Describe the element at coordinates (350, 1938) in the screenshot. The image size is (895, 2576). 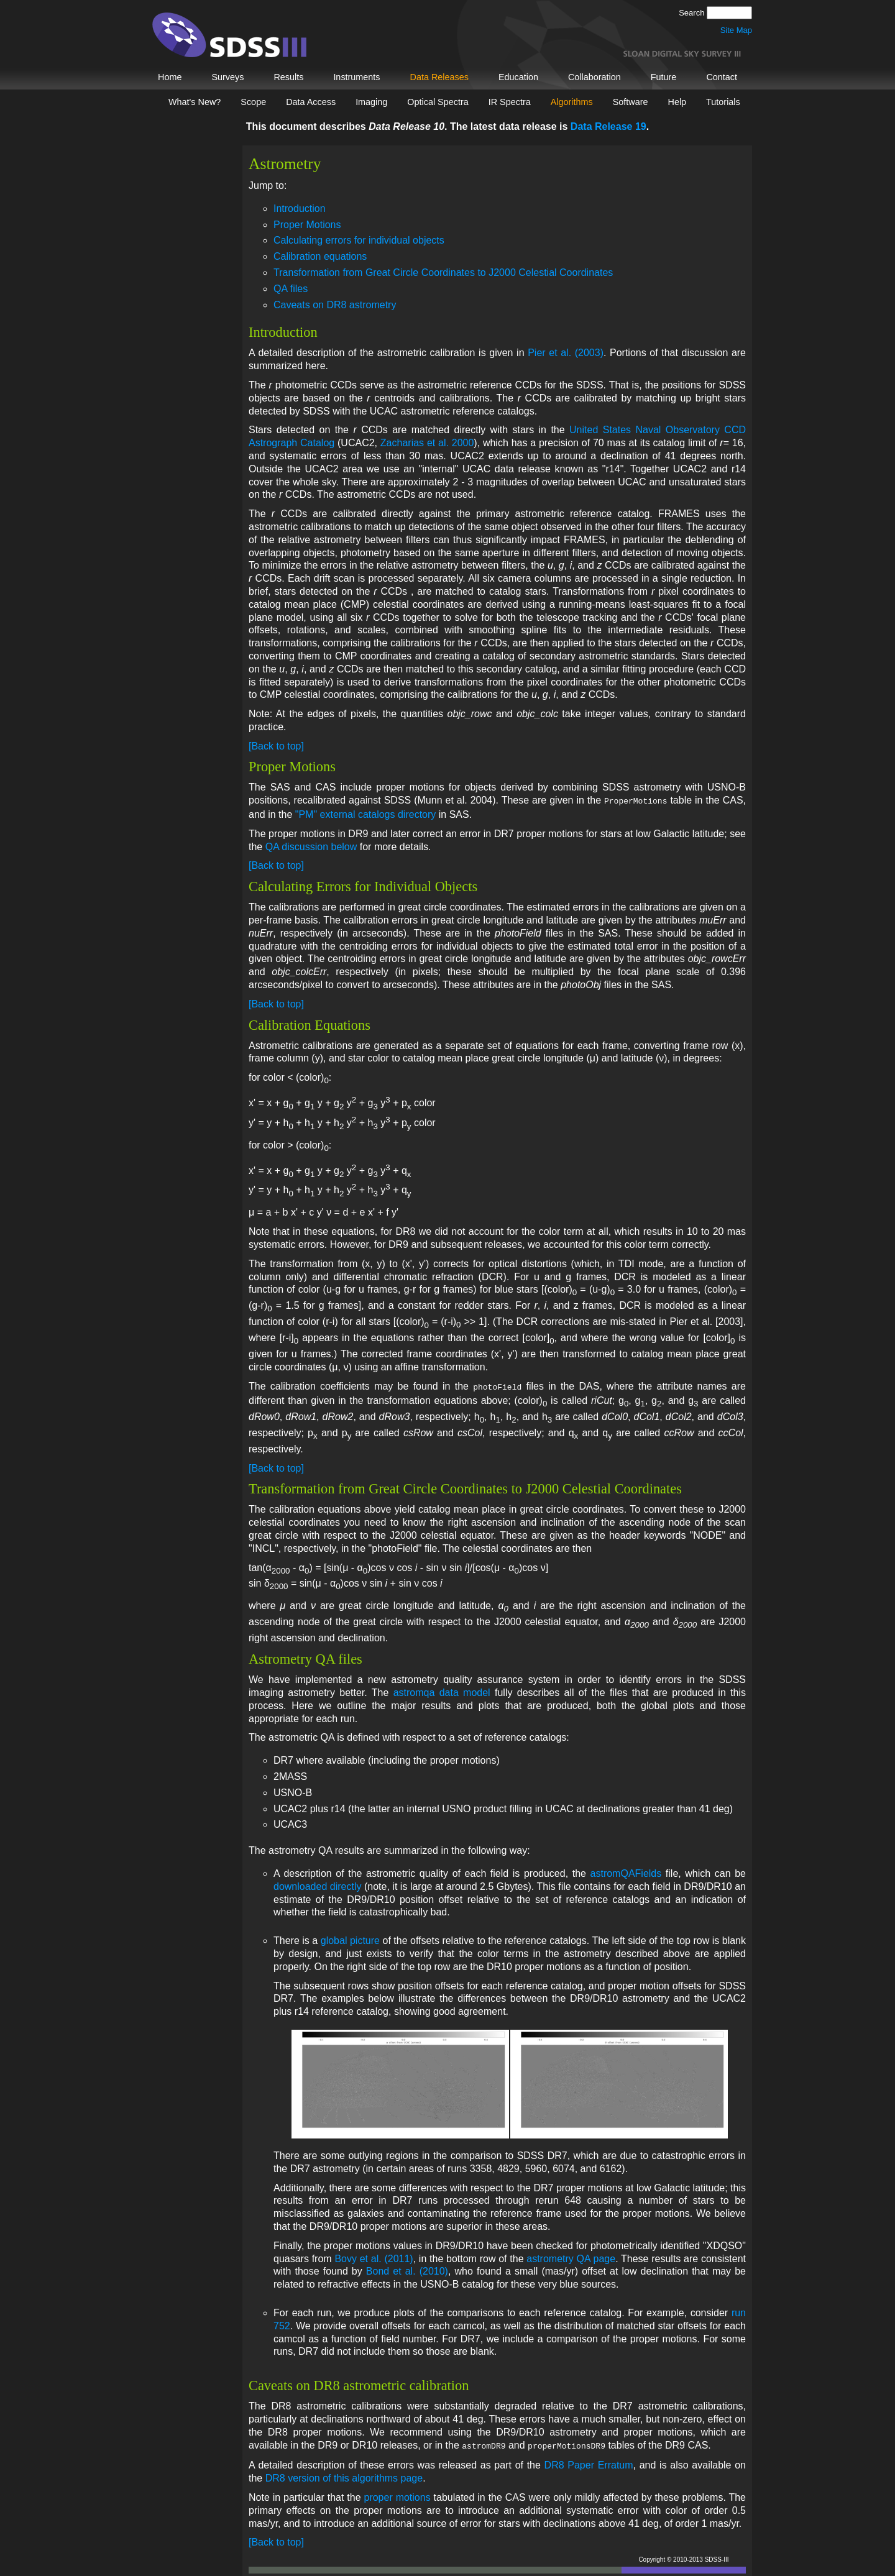
I see `global picture` at that location.